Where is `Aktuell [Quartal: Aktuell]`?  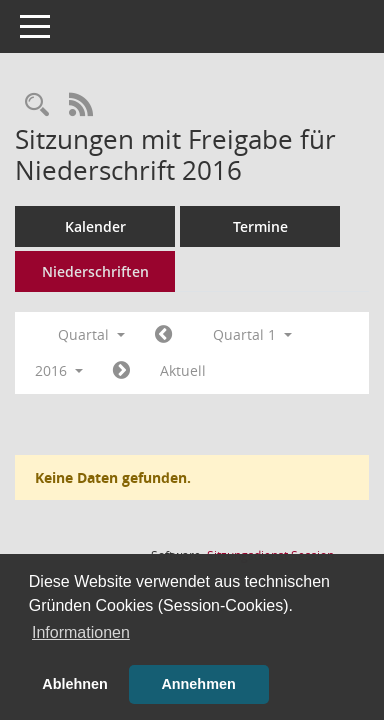
Aktuell [Quartal: Aktuell] is located at coordinates (183, 370).